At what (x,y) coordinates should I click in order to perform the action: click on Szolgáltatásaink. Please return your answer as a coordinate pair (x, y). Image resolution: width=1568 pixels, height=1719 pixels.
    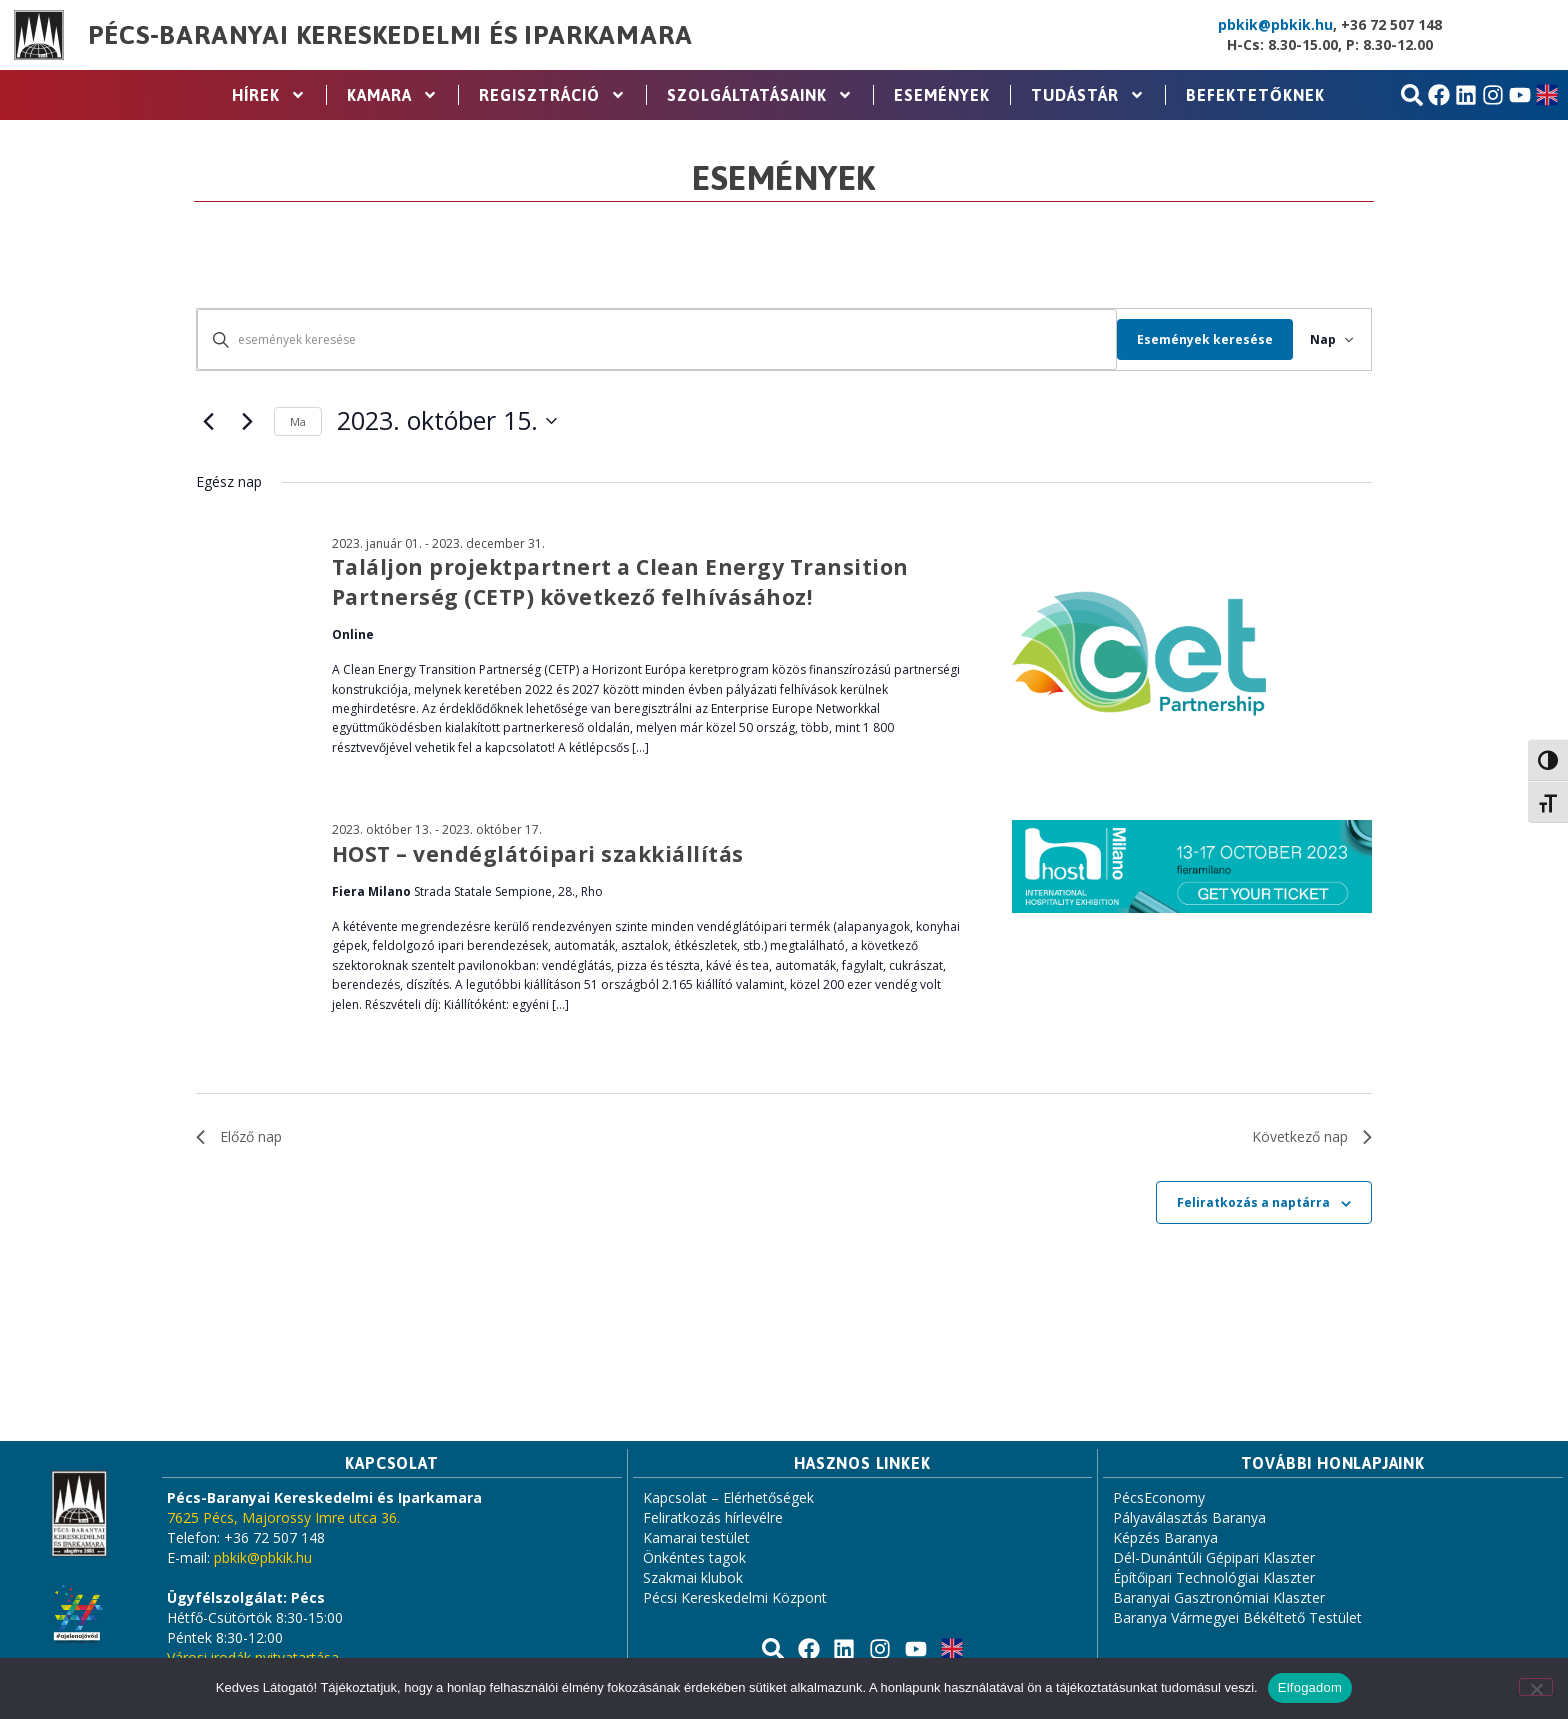
    Looking at the image, I should click on (760, 95).